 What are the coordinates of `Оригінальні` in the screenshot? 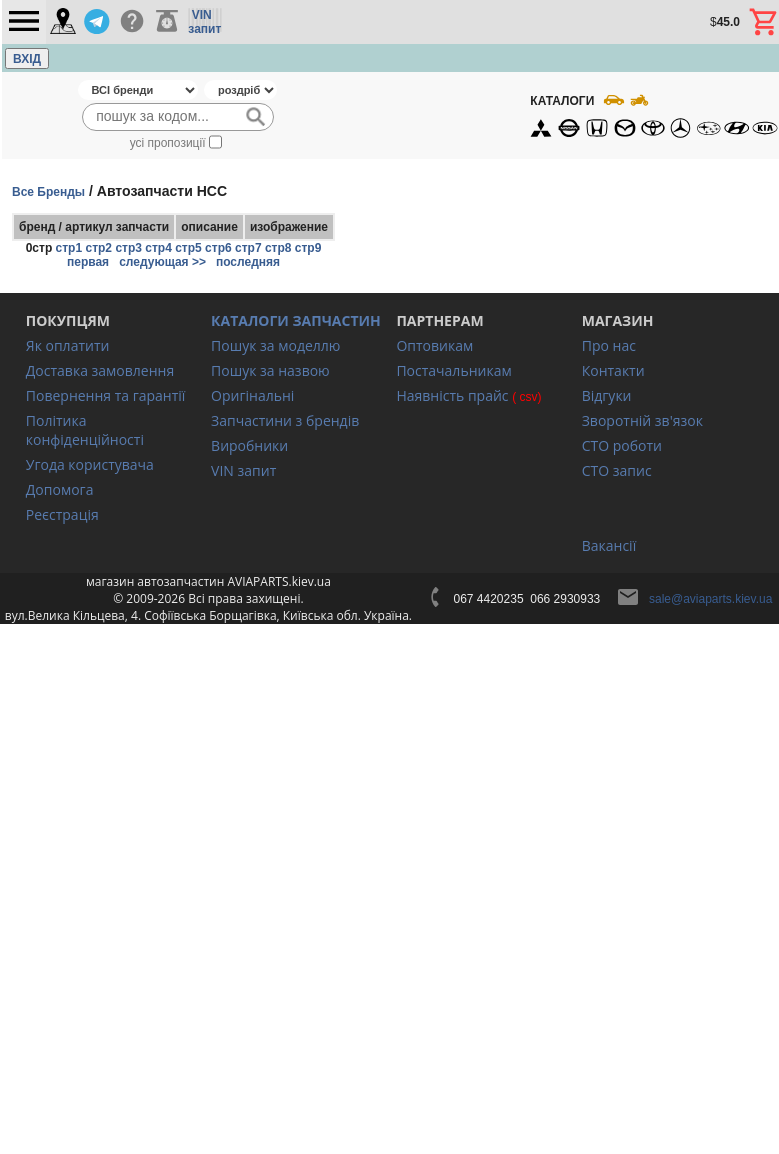 It's located at (252, 395).